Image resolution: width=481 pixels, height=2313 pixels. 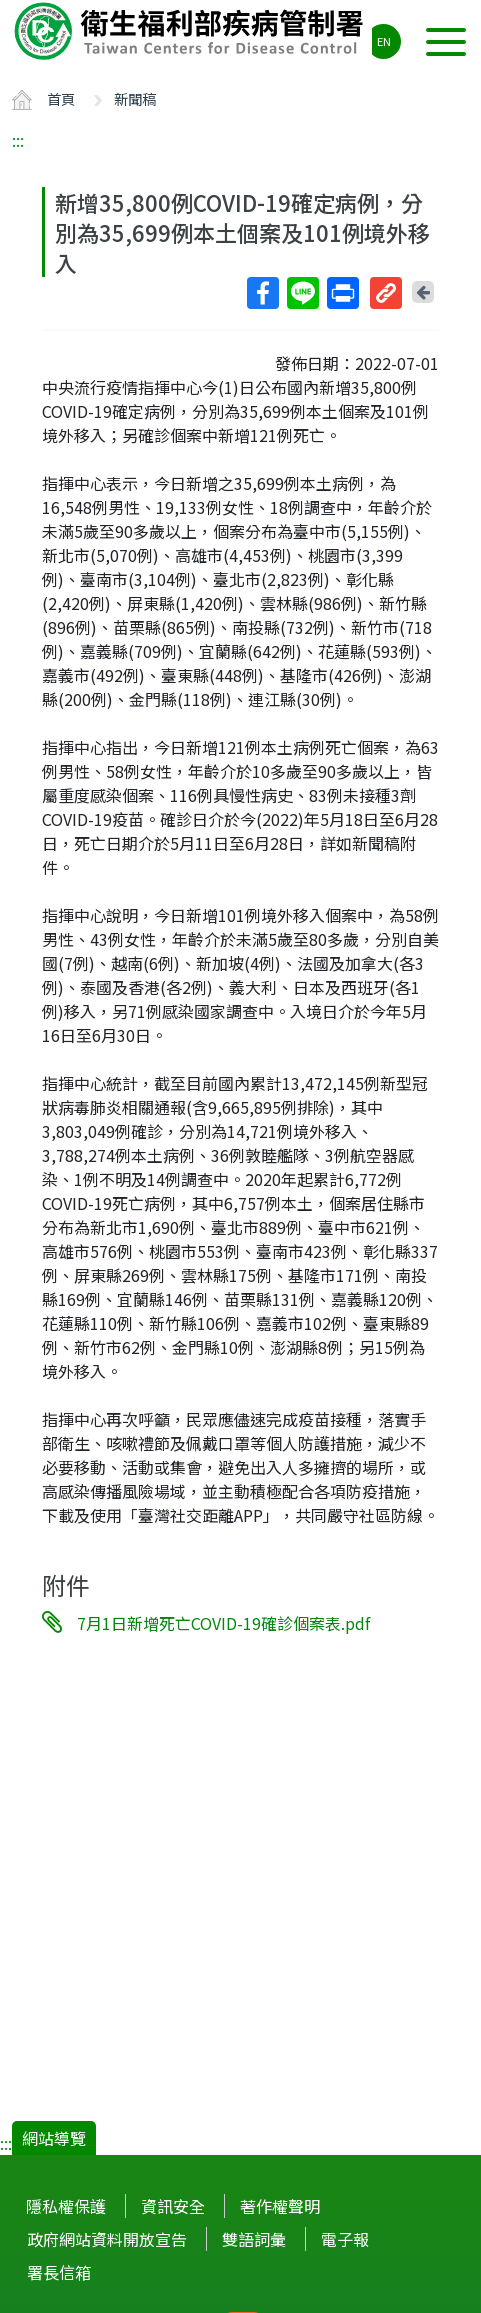 I want to click on :::, so click(x=18, y=140).